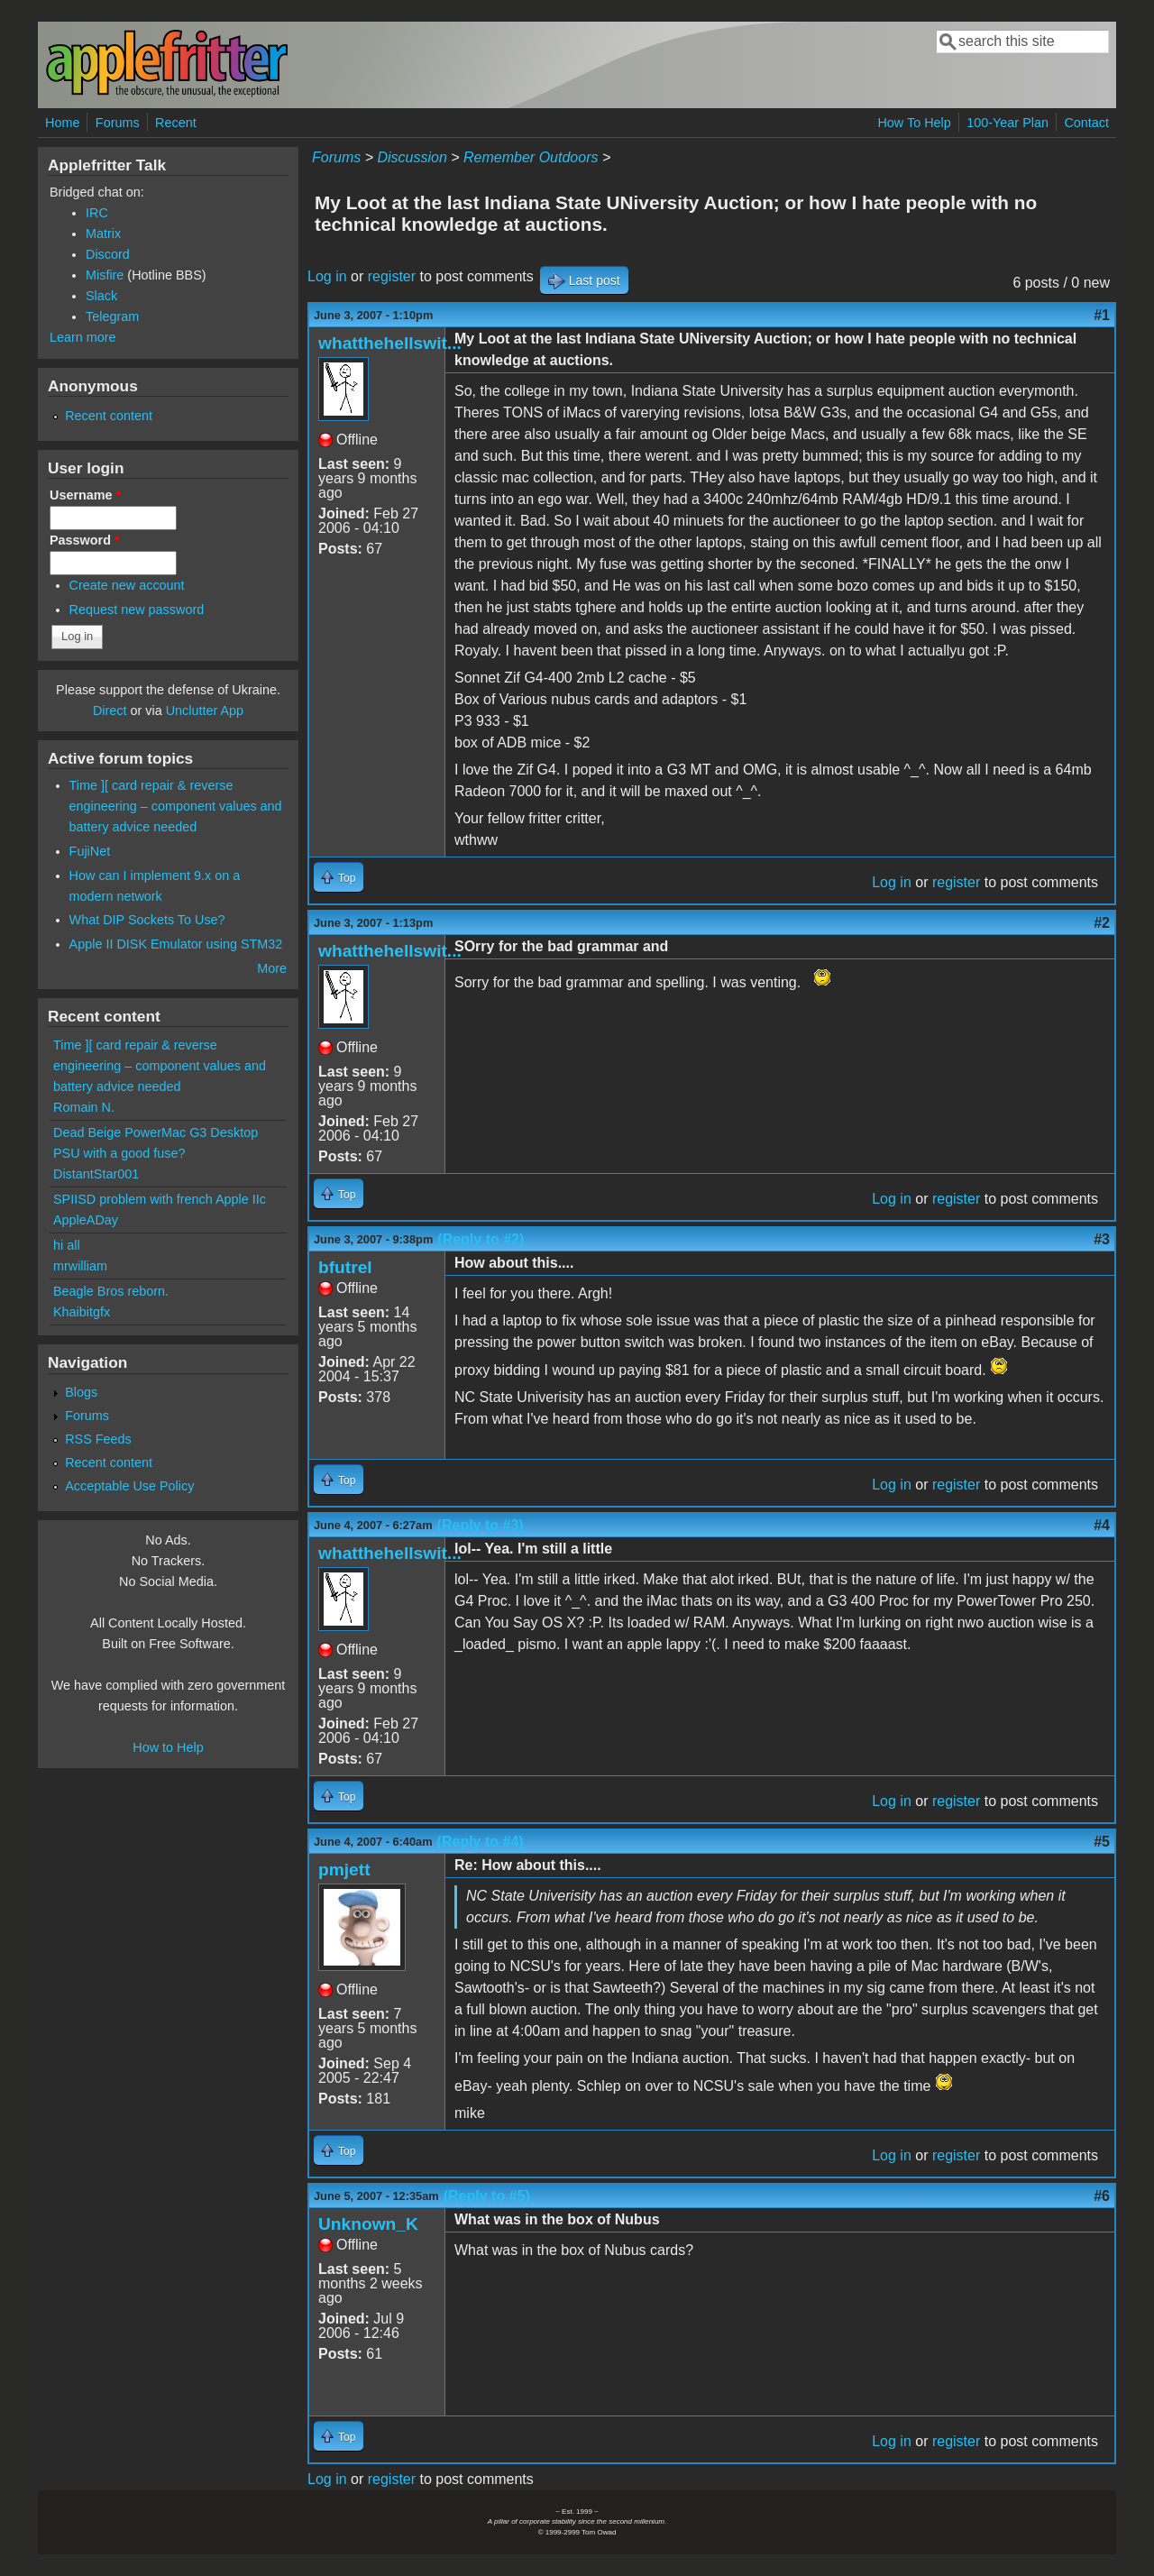  I want to click on Romain N., so click(83, 1107).